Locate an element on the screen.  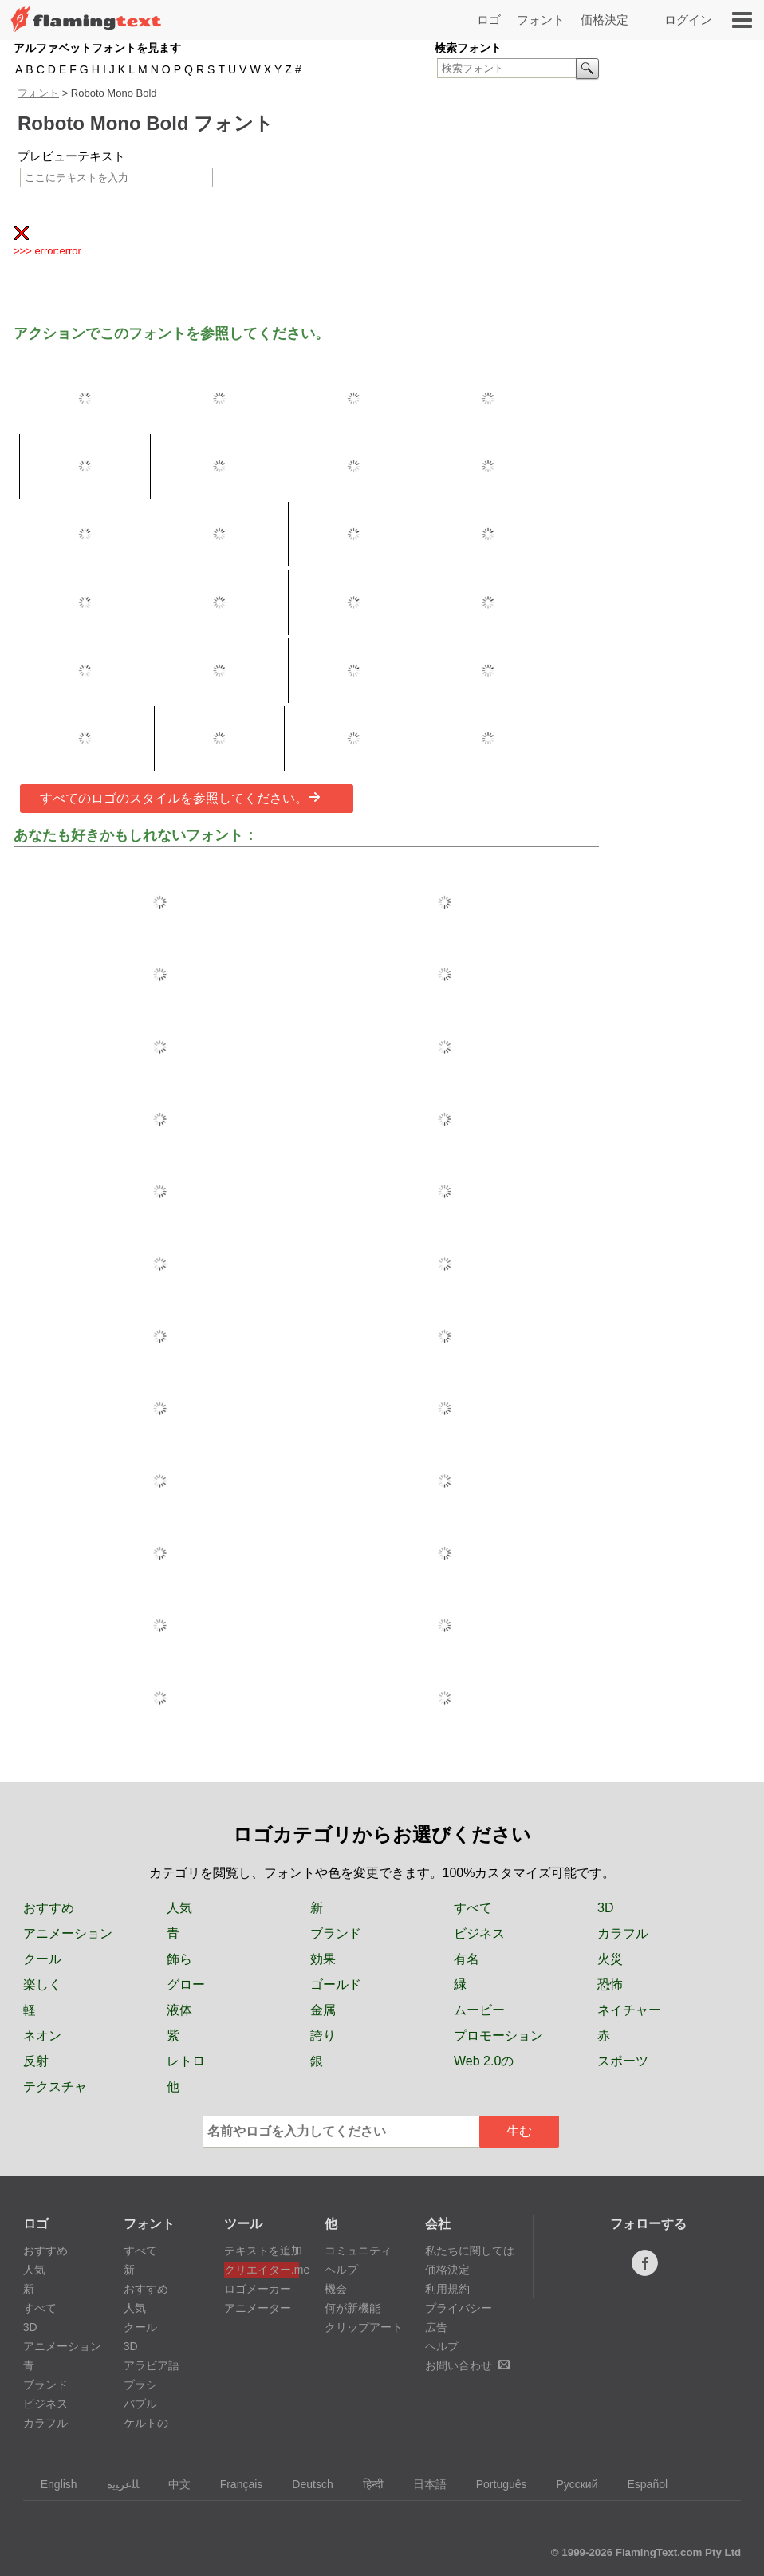
クリップアート is located at coordinates (364, 2327).